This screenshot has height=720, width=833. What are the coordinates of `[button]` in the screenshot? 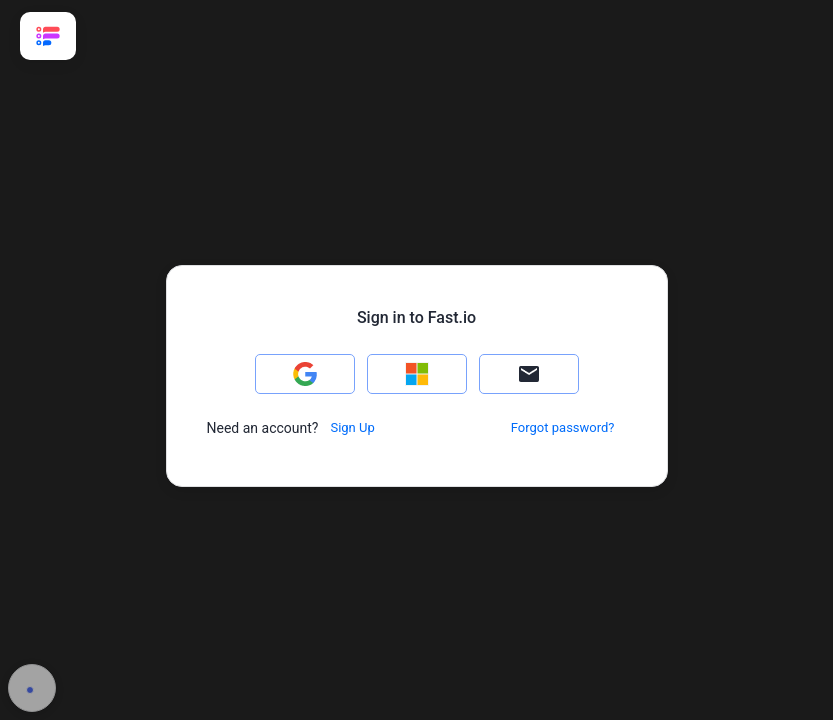 It's located at (305, 374).